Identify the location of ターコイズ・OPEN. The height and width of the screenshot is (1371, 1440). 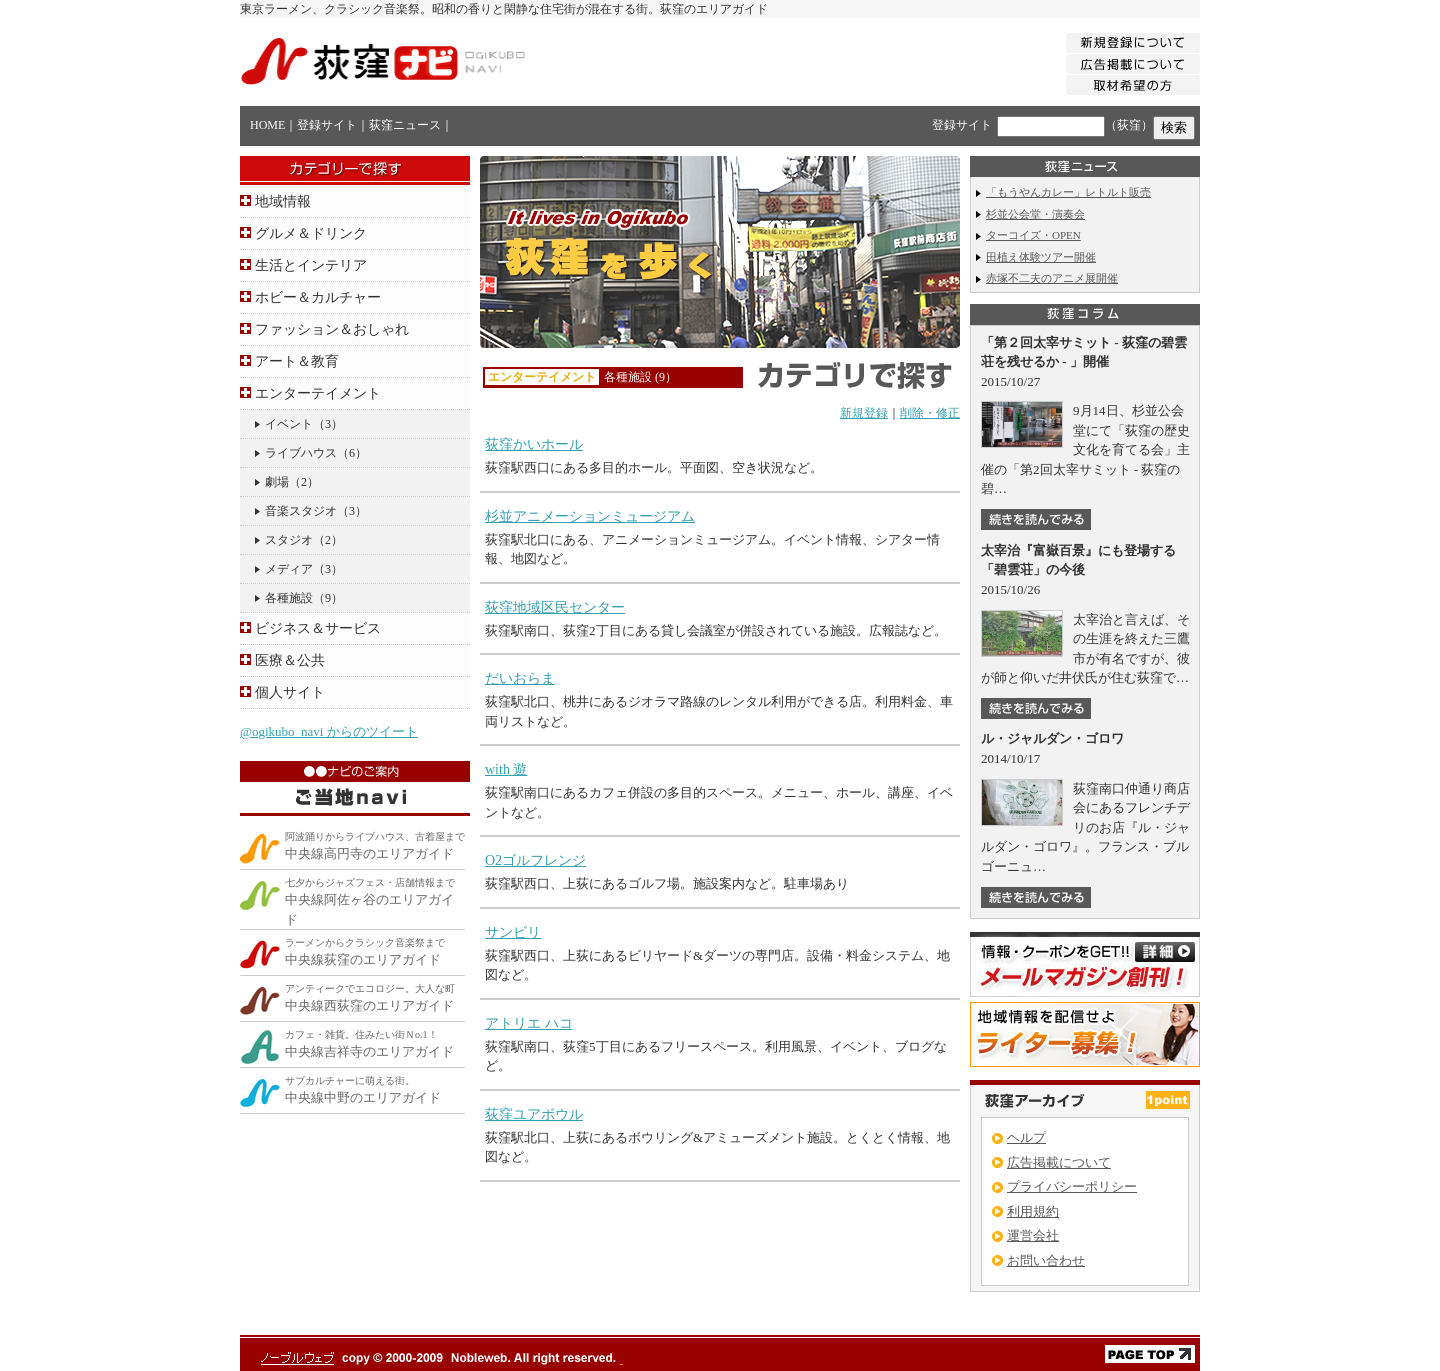
(1033, 235).